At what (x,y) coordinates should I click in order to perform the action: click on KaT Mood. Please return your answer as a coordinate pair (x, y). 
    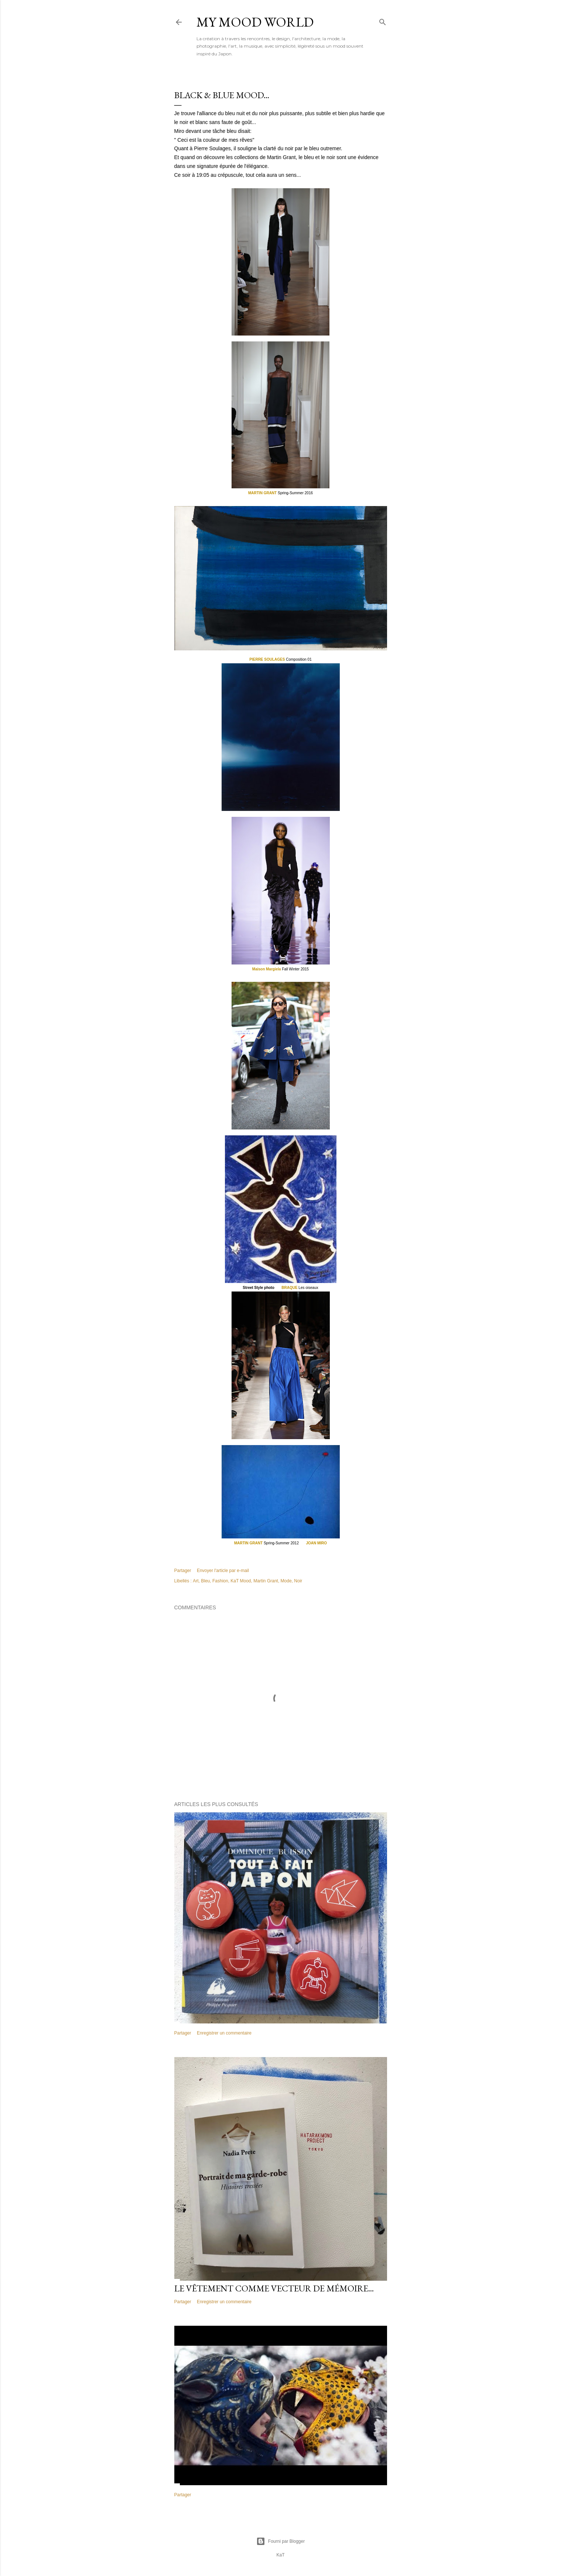
    Looking at the image, I should click on (240, 1580).